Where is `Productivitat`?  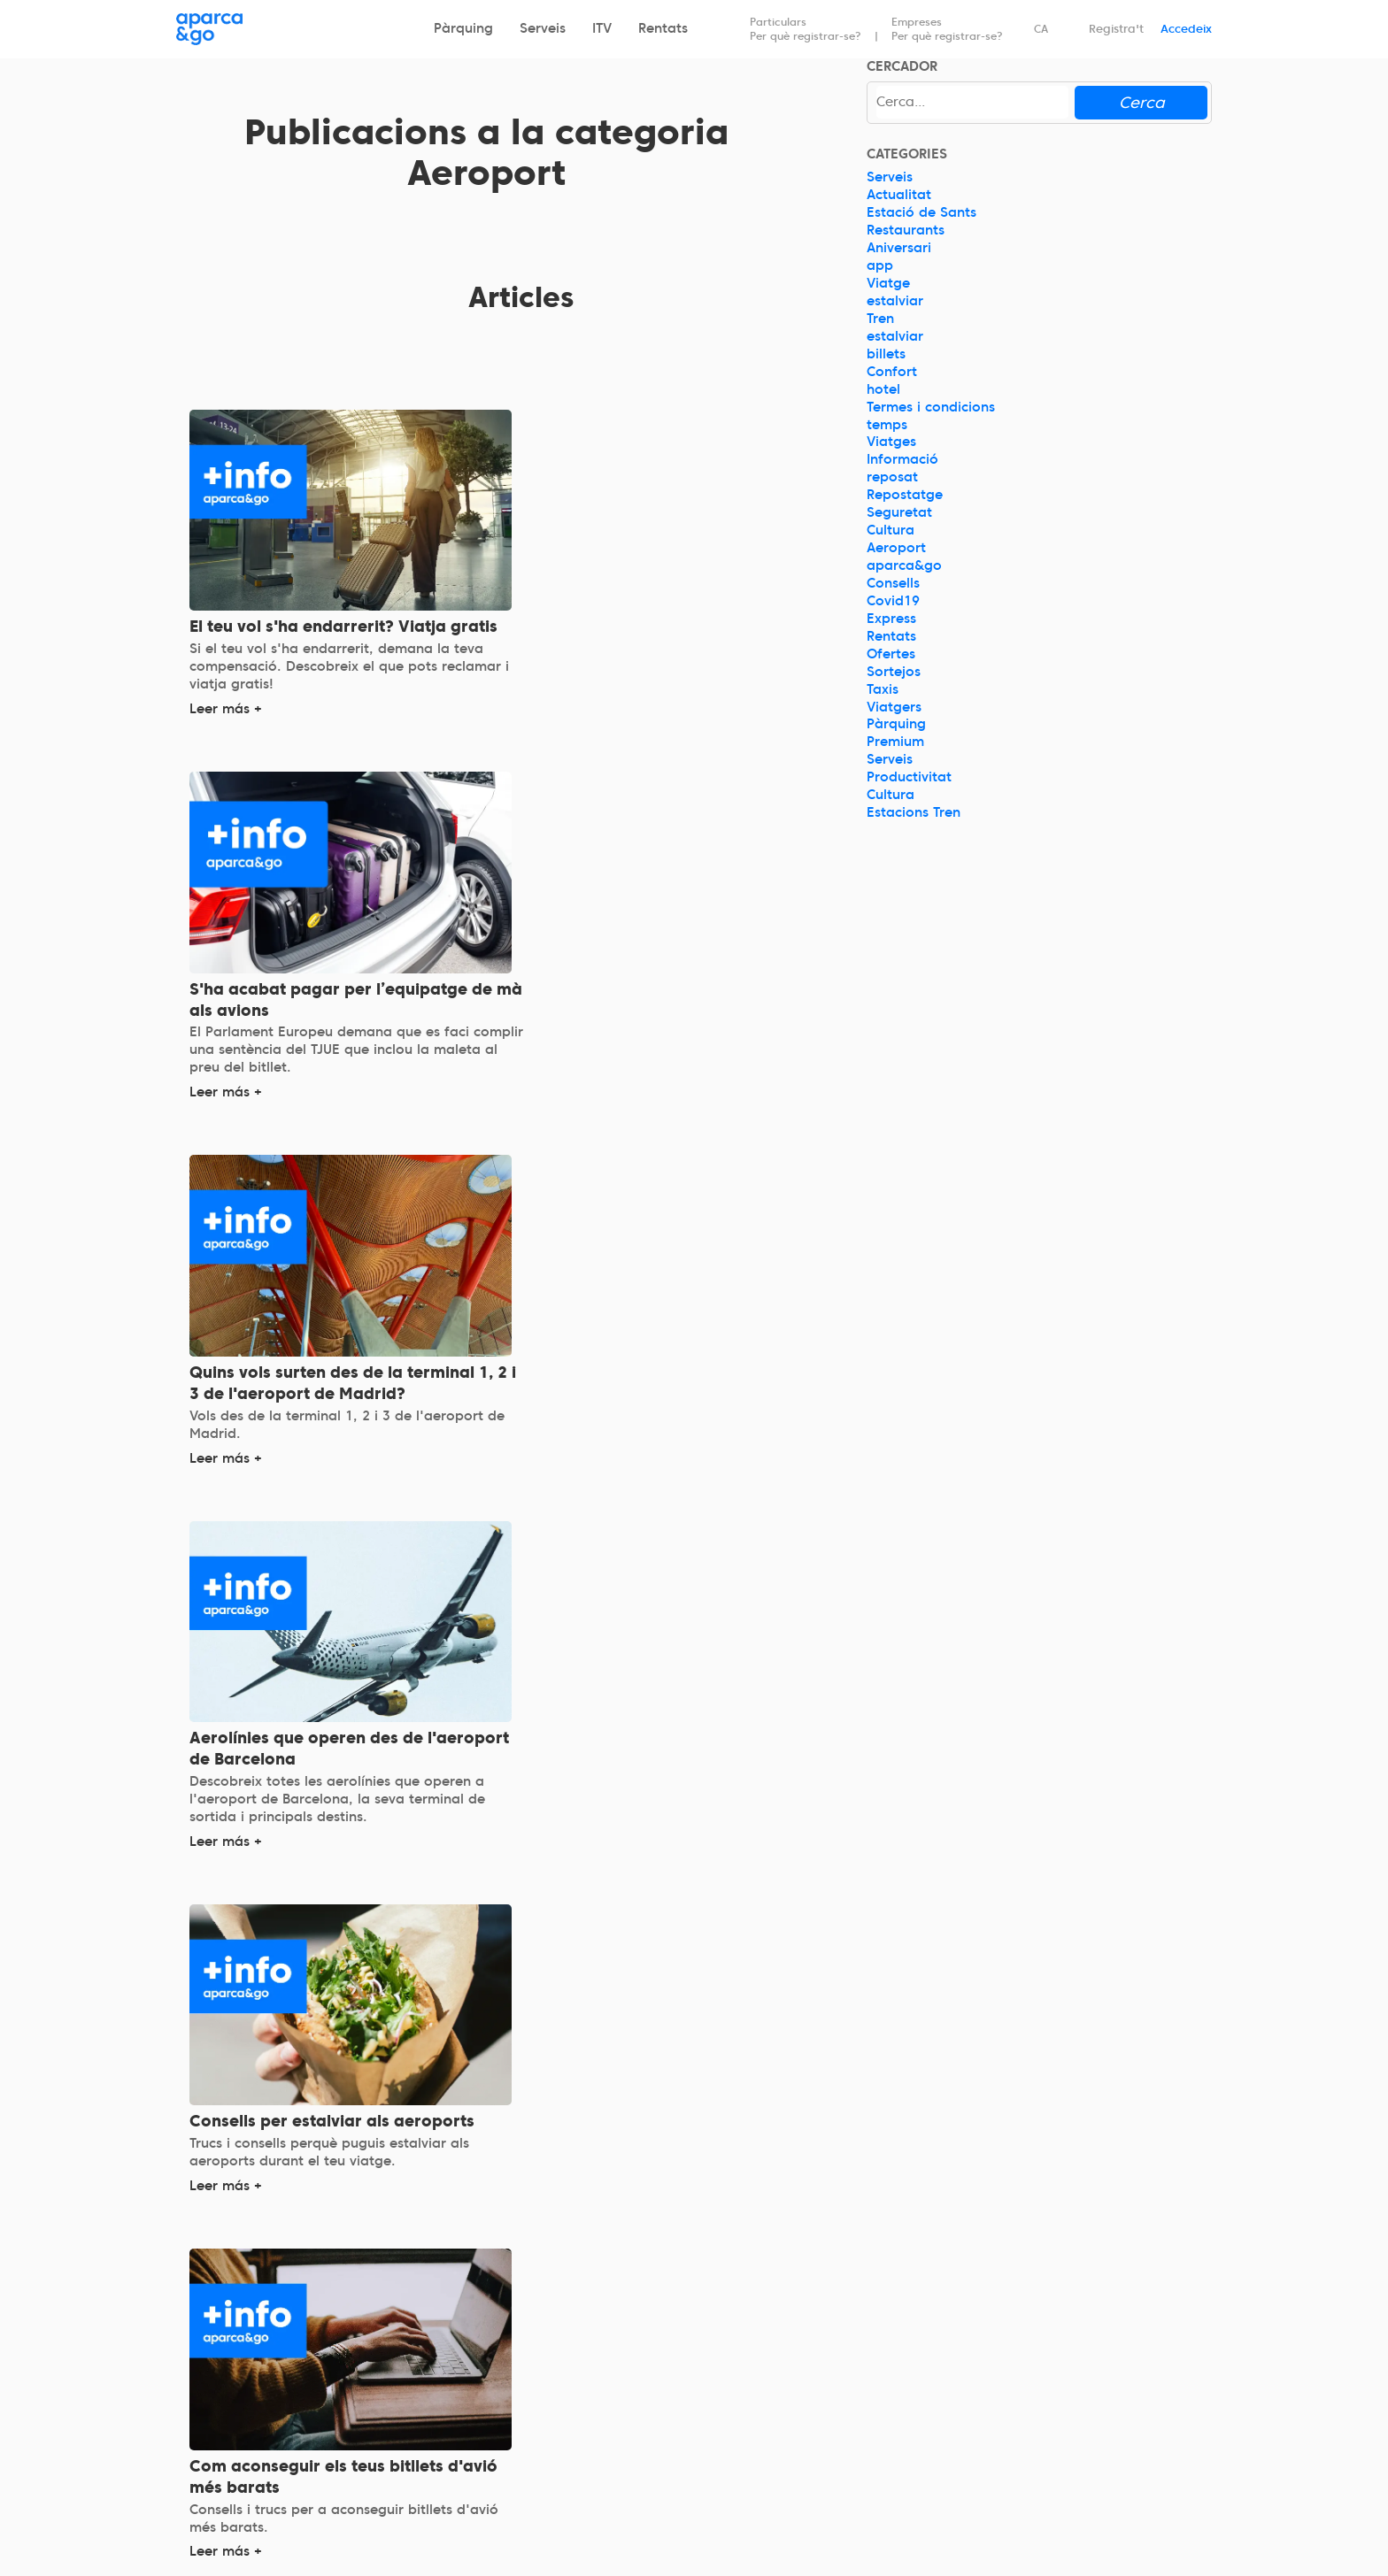
Productivitat is located at coordinates (909, 778).